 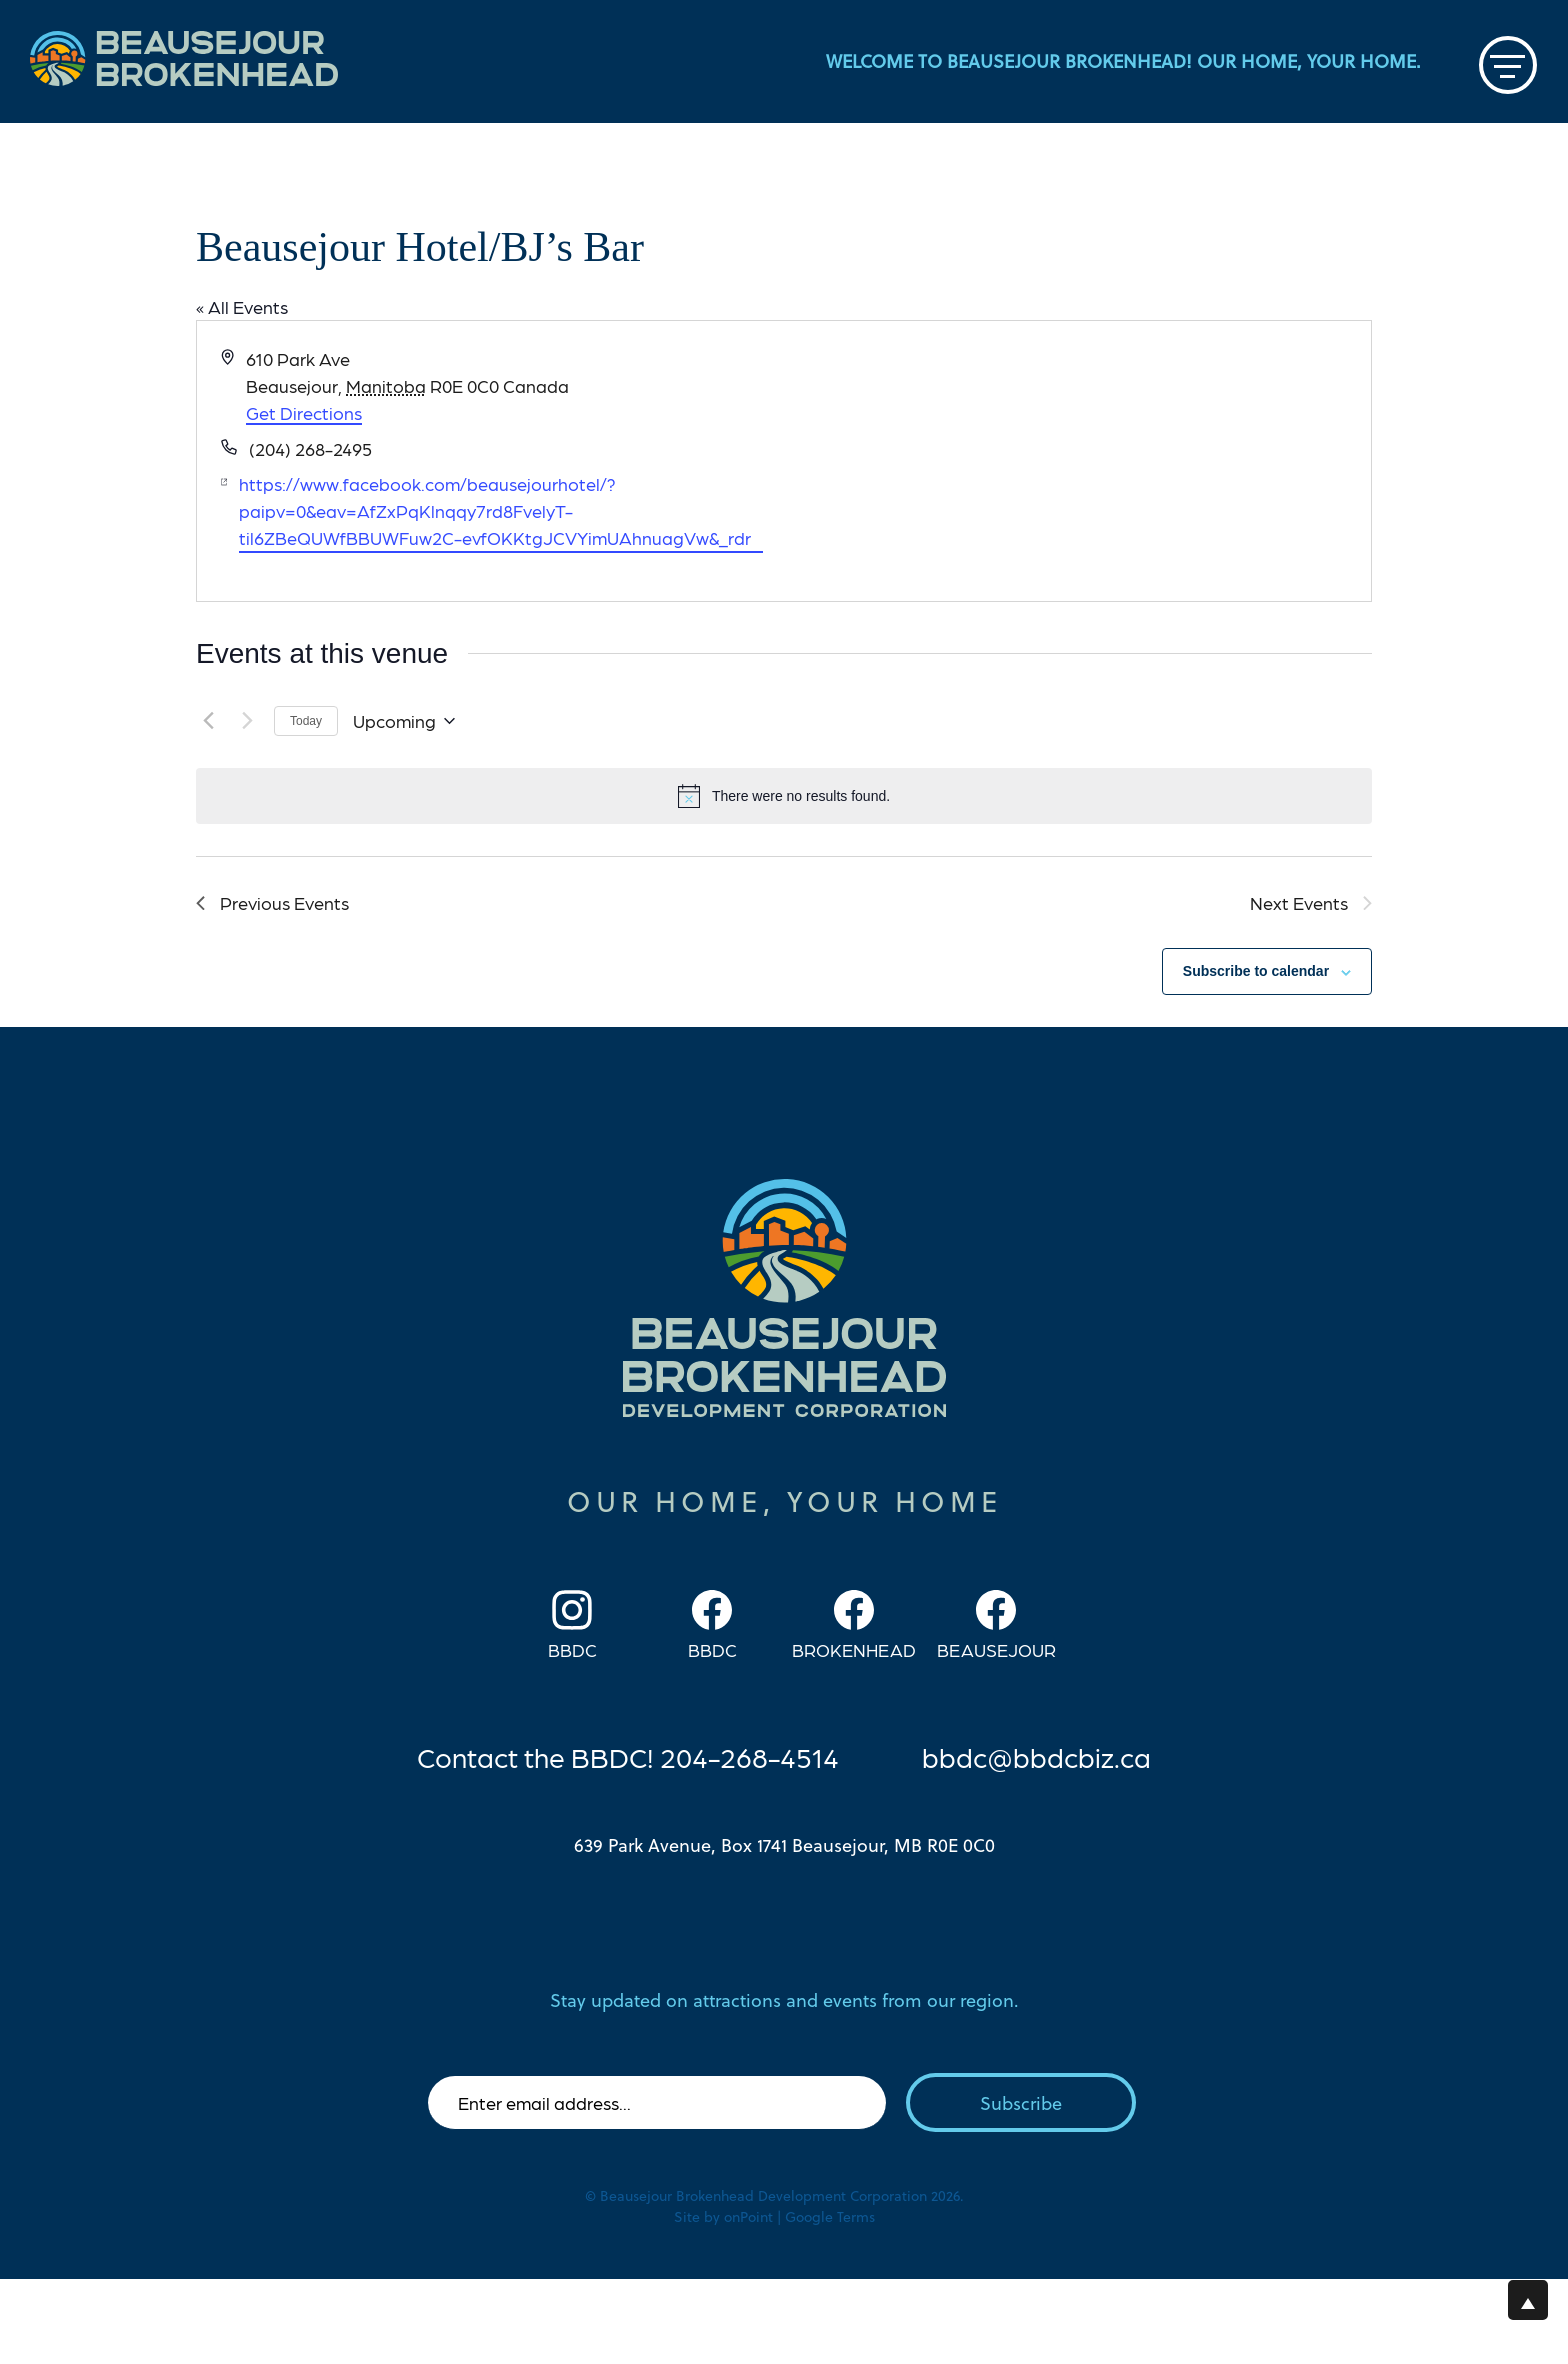 I want to click on Google Terms, so click(x=830, y=2216).